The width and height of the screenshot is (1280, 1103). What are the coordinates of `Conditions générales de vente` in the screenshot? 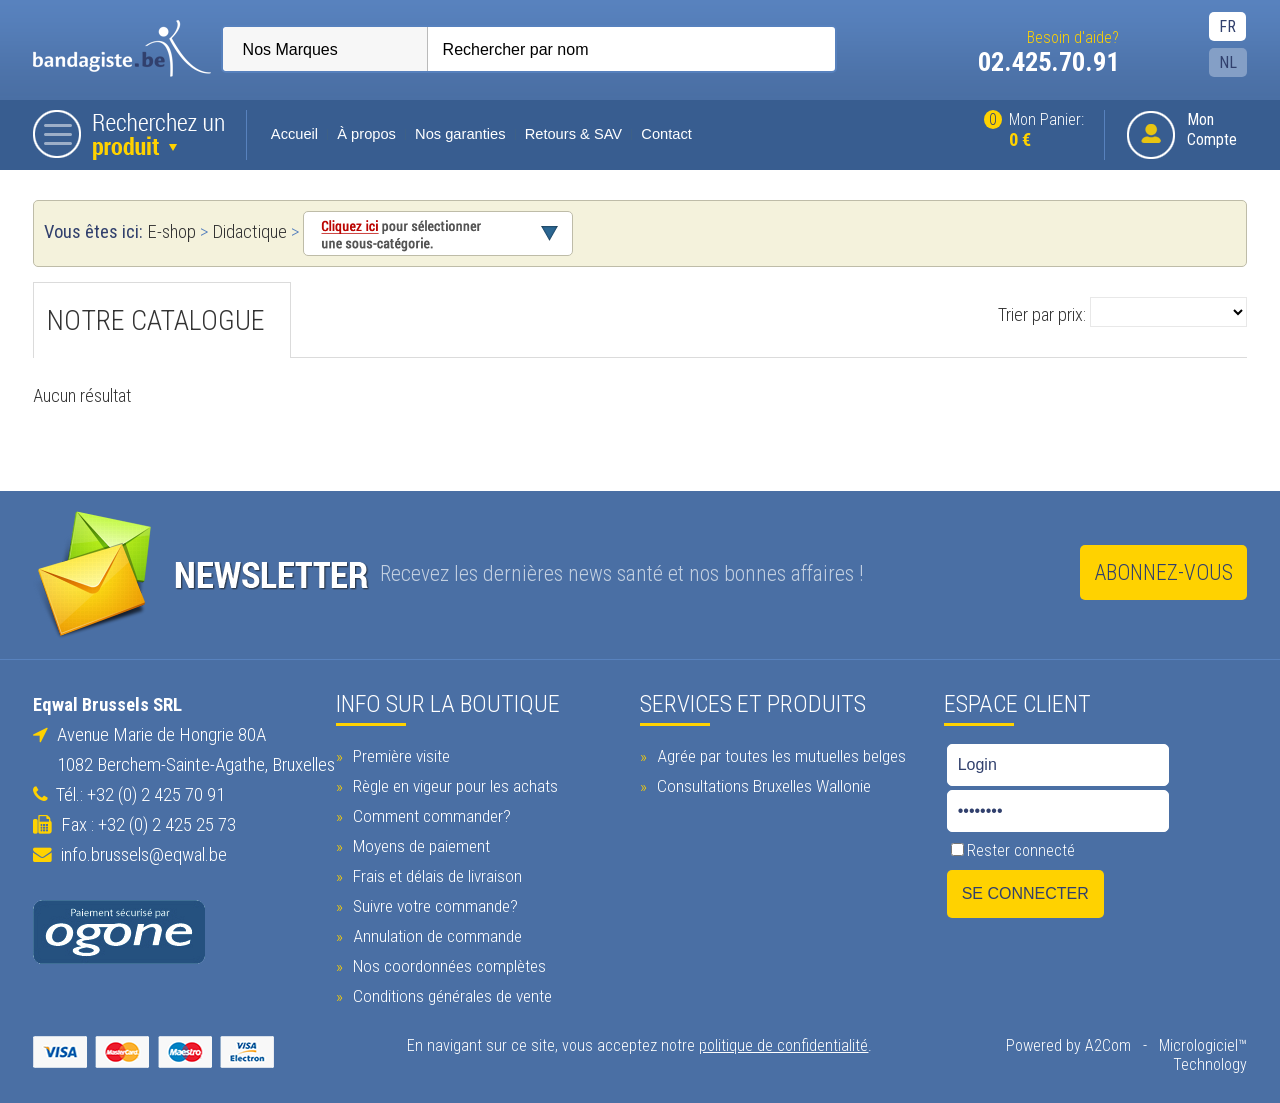 It's located at (450, 995).